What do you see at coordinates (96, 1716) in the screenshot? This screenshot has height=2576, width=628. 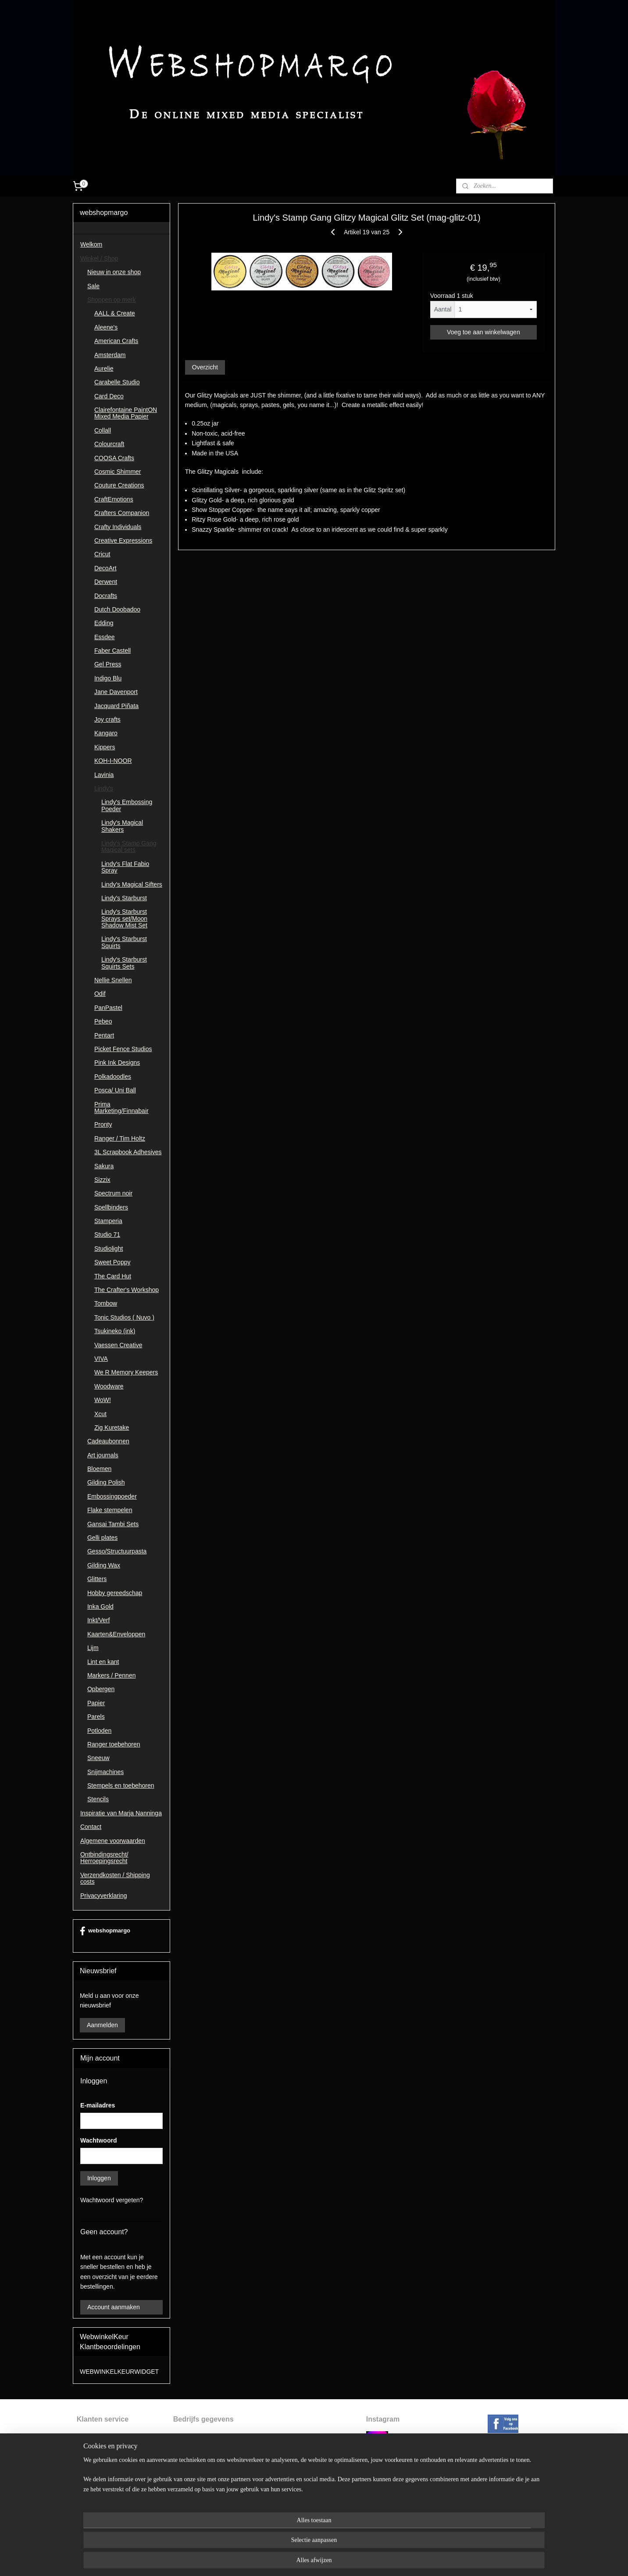 I see `Parels` at bounding box center [96, 1716].